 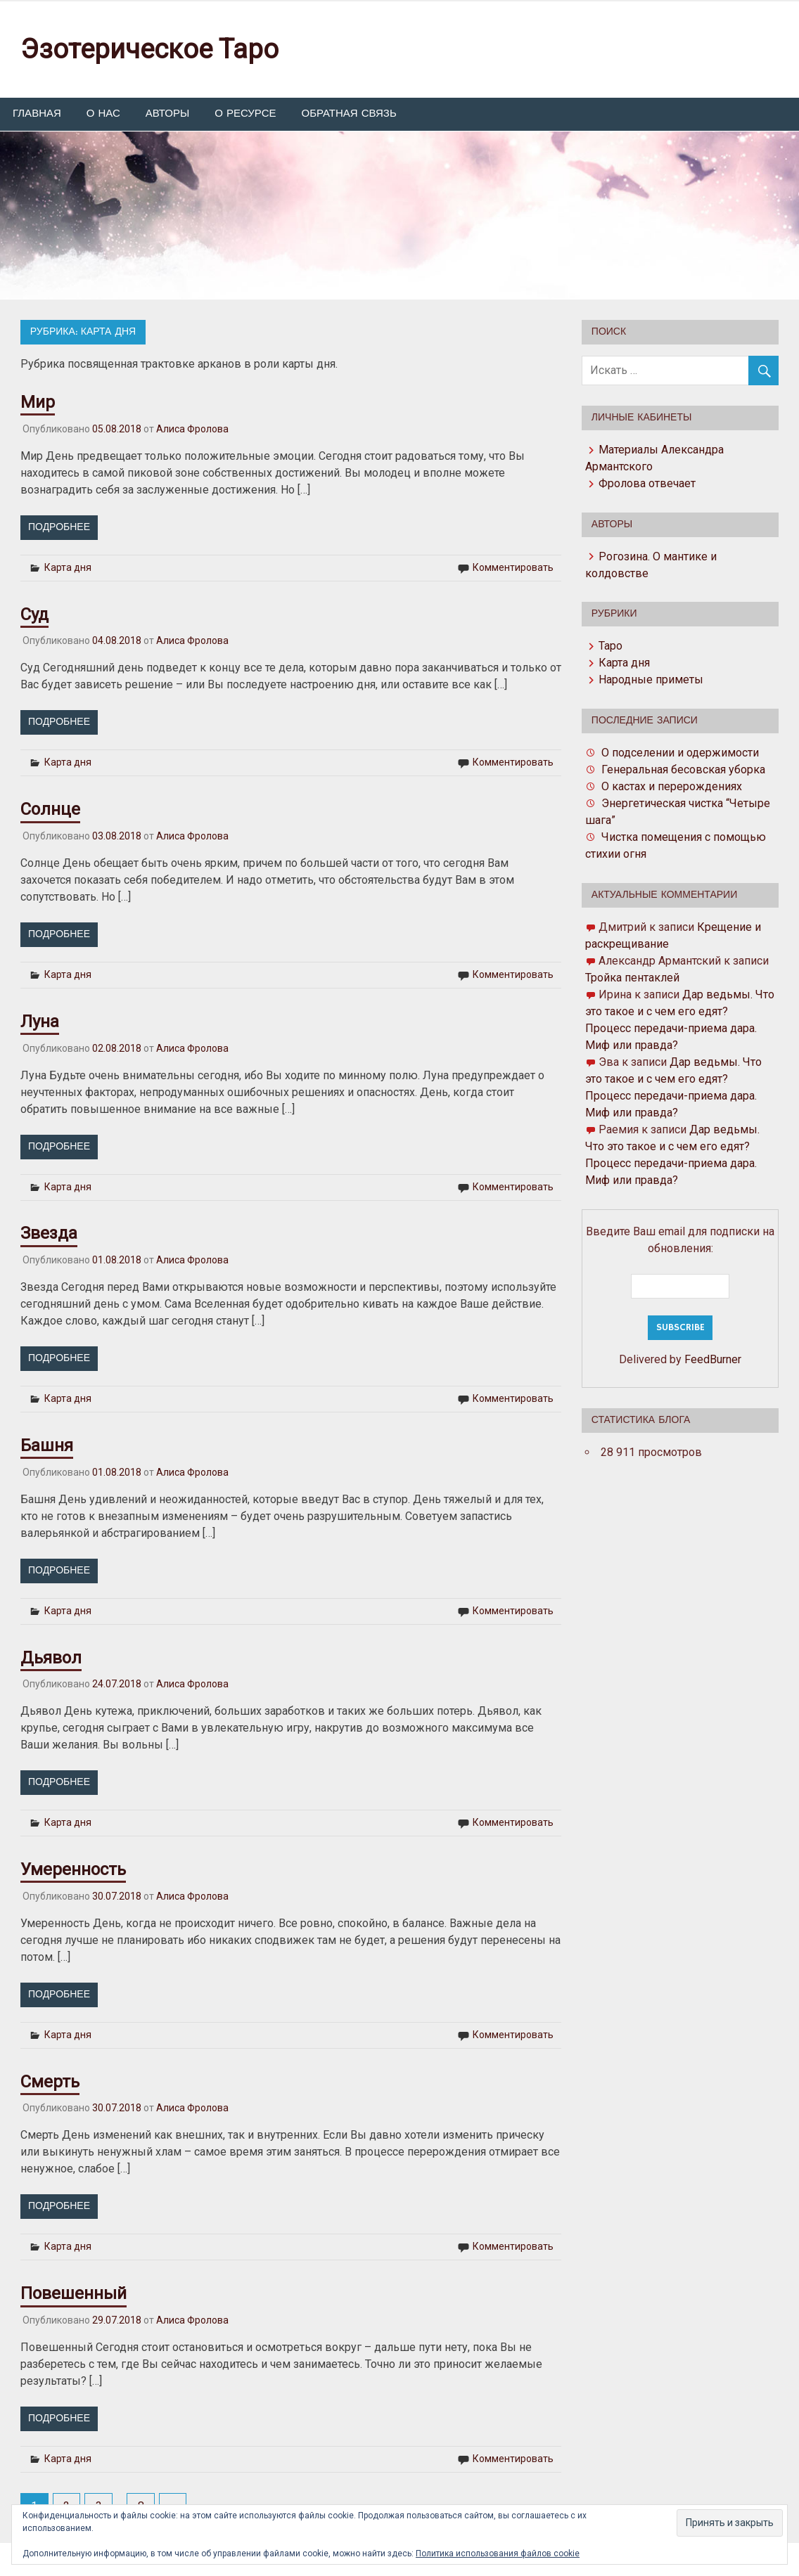 I want to click on Тройка пентаклей, so click(x=632, y=977).